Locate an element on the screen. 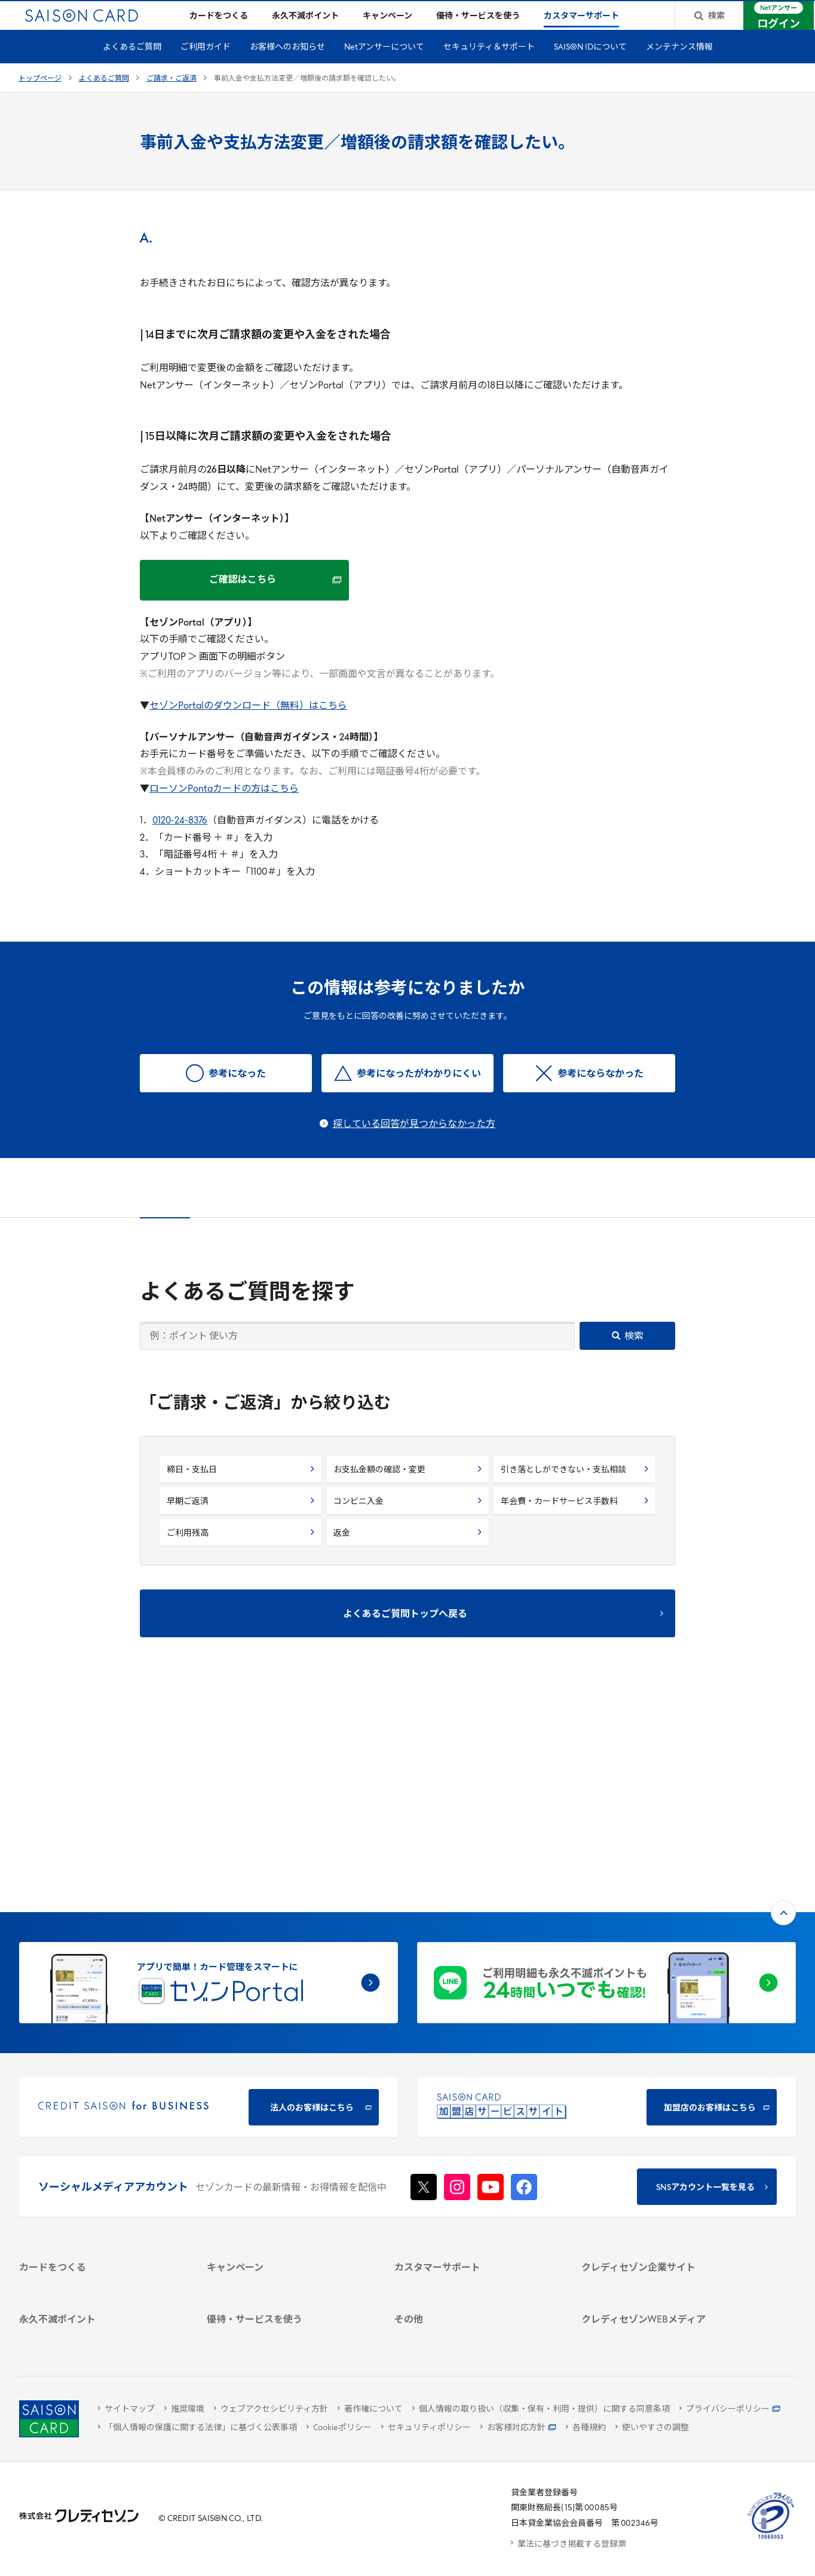 This screenshot has width=815, height=2576. ご利用ガイド is located at coordinates (205, 67).